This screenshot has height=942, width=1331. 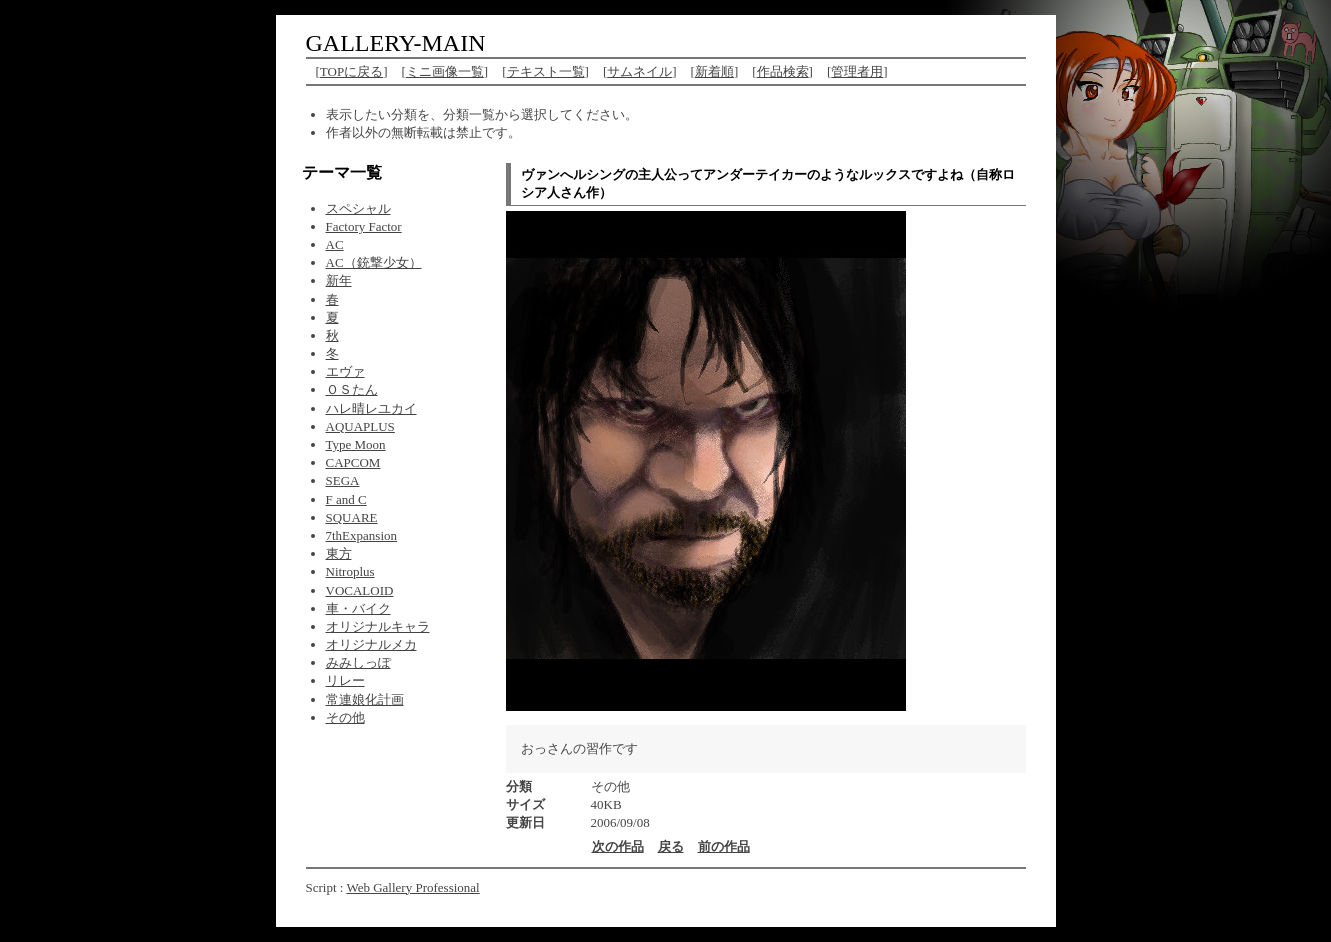 I want to click on AC, so click(x=335, y=244).